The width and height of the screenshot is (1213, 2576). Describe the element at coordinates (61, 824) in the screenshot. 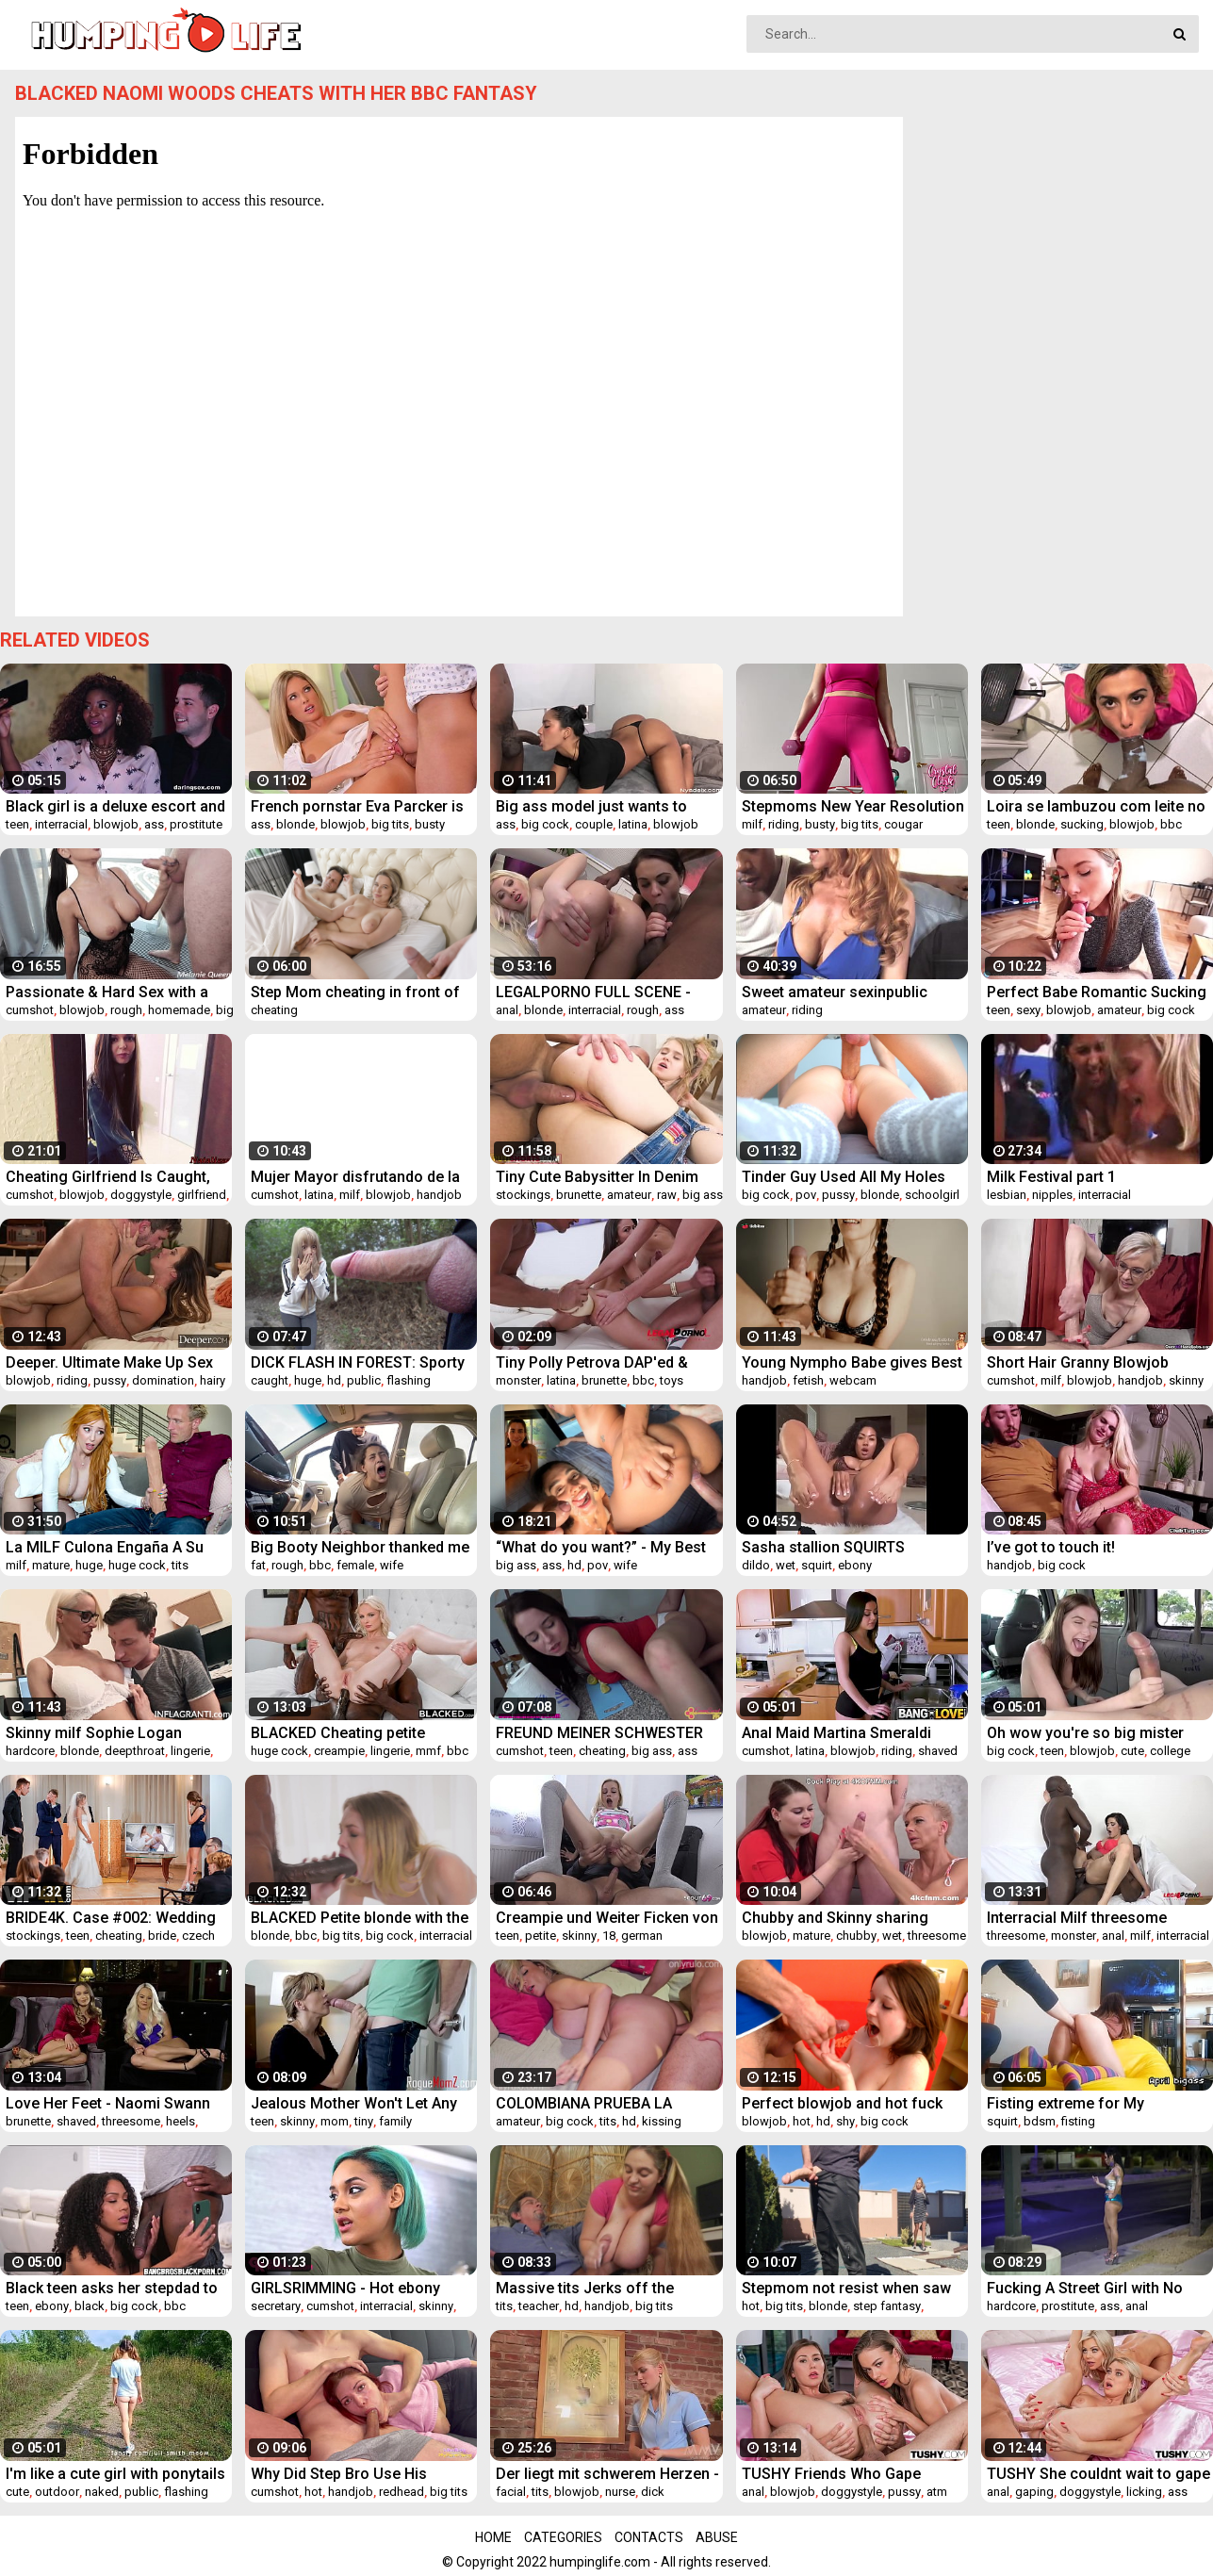

I see `interracial` at that location.